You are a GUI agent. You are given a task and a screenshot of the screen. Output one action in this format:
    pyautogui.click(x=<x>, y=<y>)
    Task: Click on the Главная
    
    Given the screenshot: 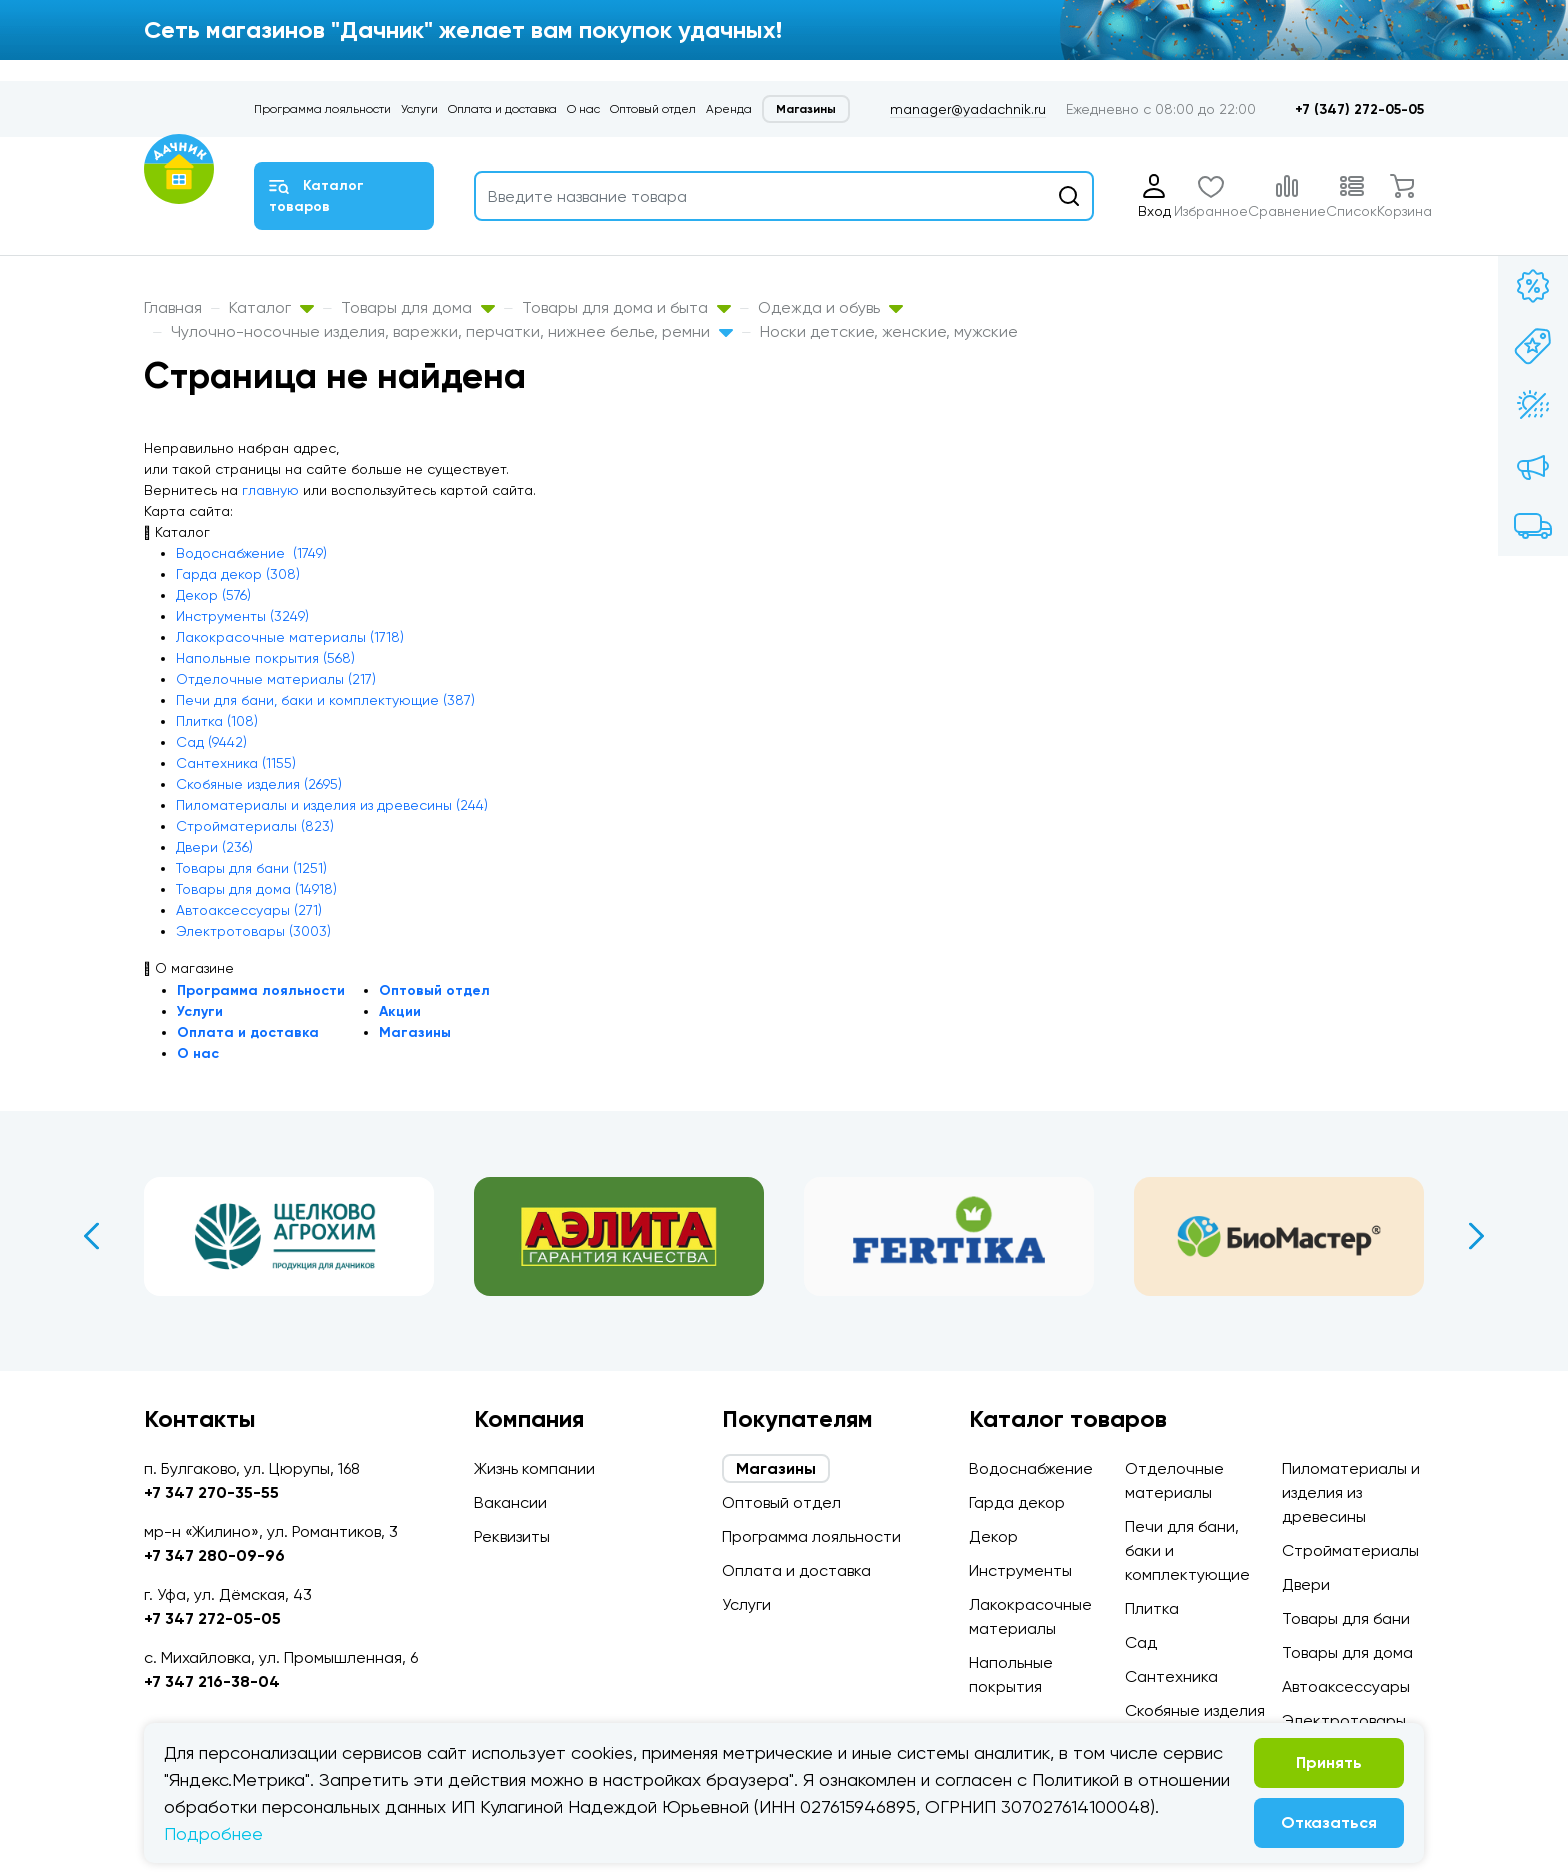 What is the action you would take?
    pyautogui.click(x=173, y=307)
    